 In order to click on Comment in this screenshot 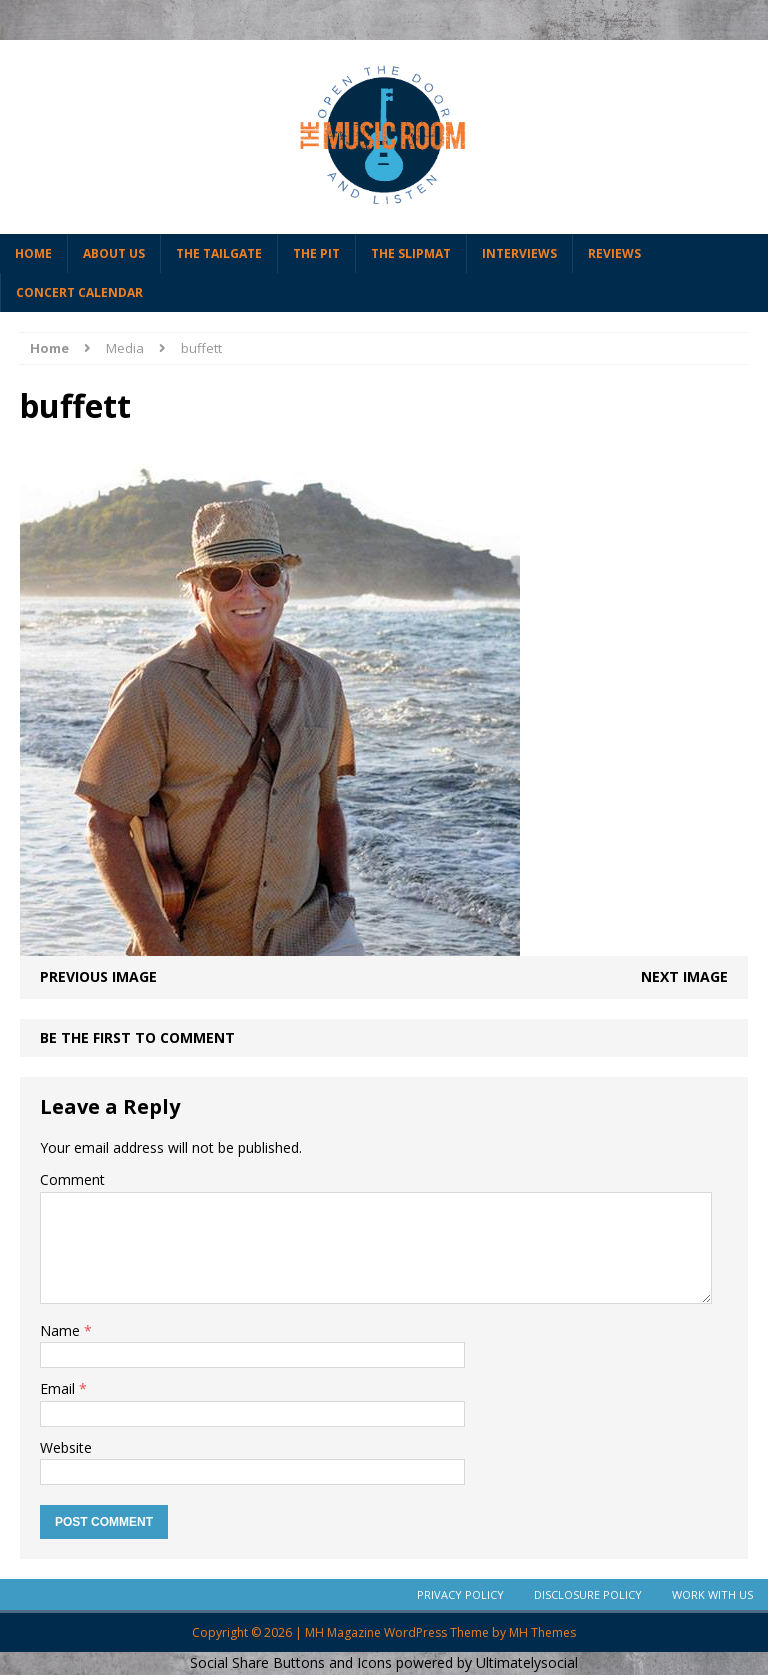, I will do `click(72, 1179)`.